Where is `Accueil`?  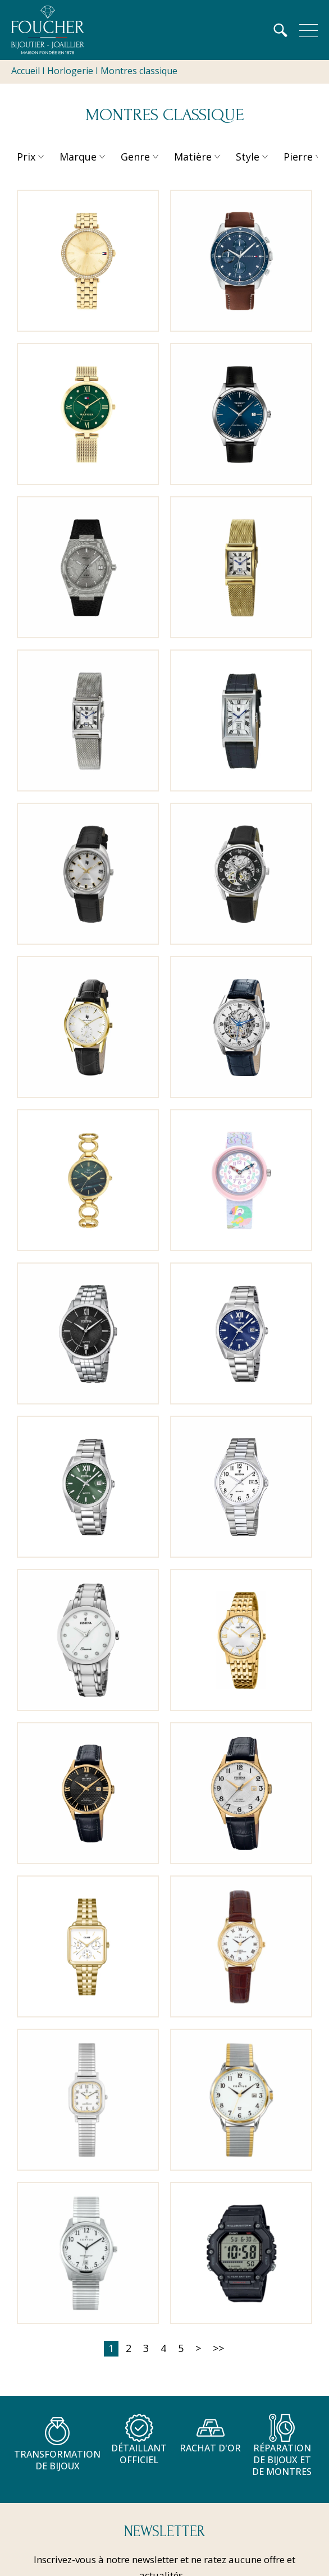
Accueil is located at coordinates (25, 71).